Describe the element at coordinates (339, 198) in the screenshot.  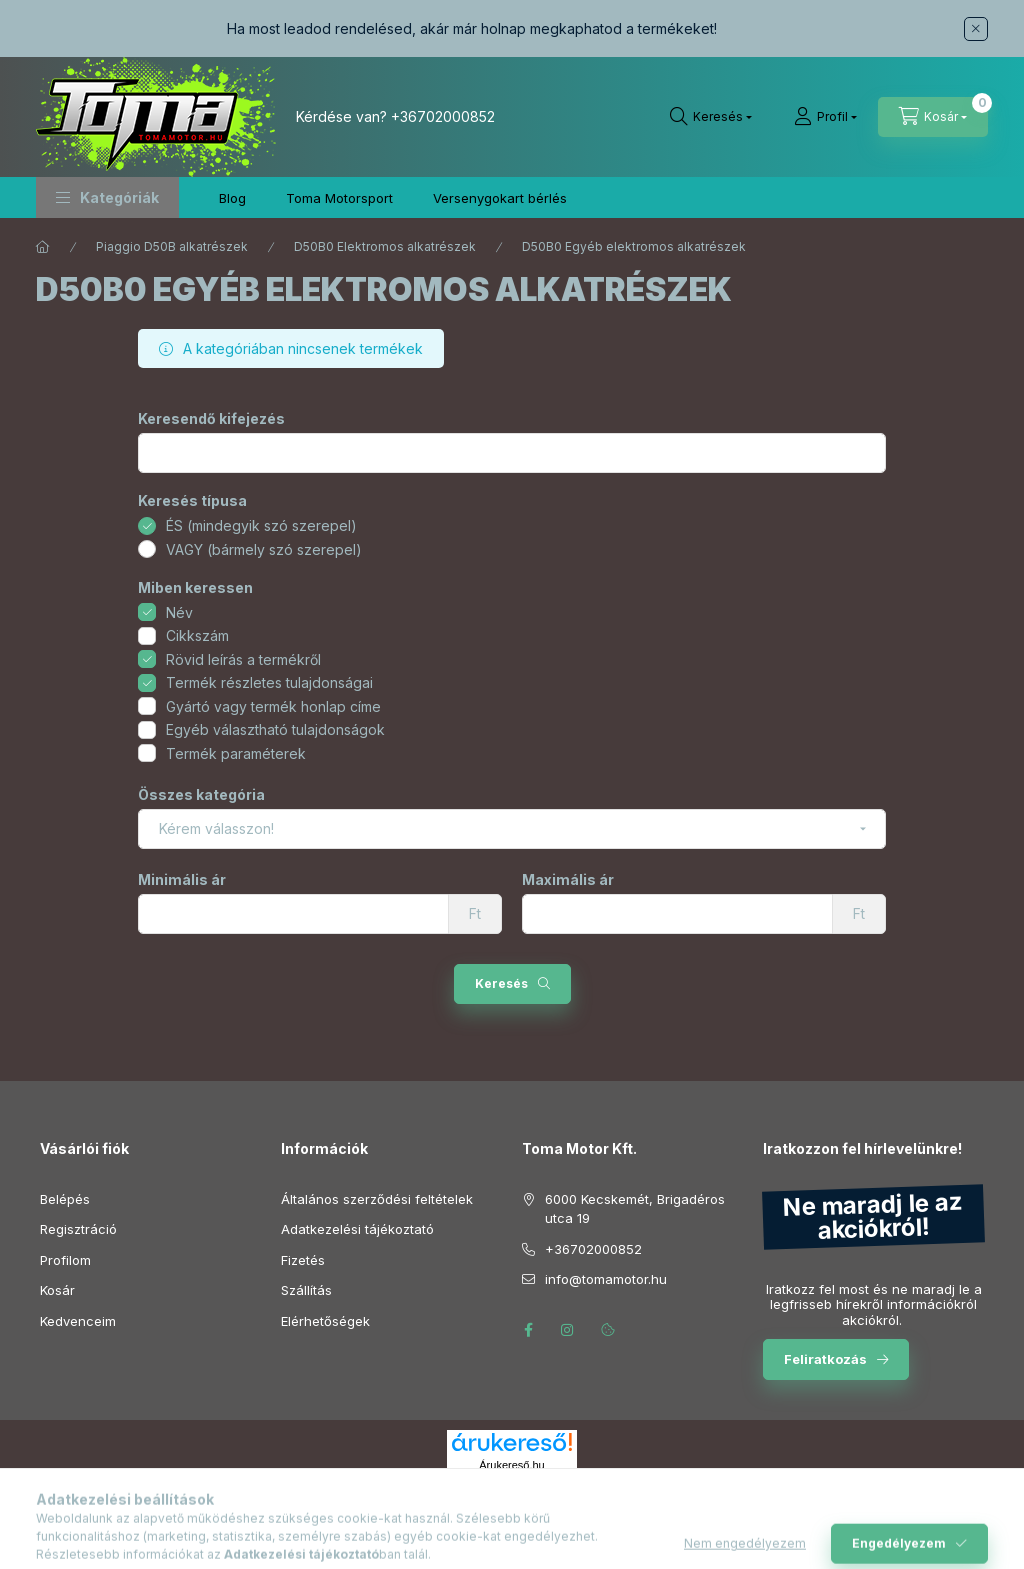
I see `Toma Motorsport` at that location.